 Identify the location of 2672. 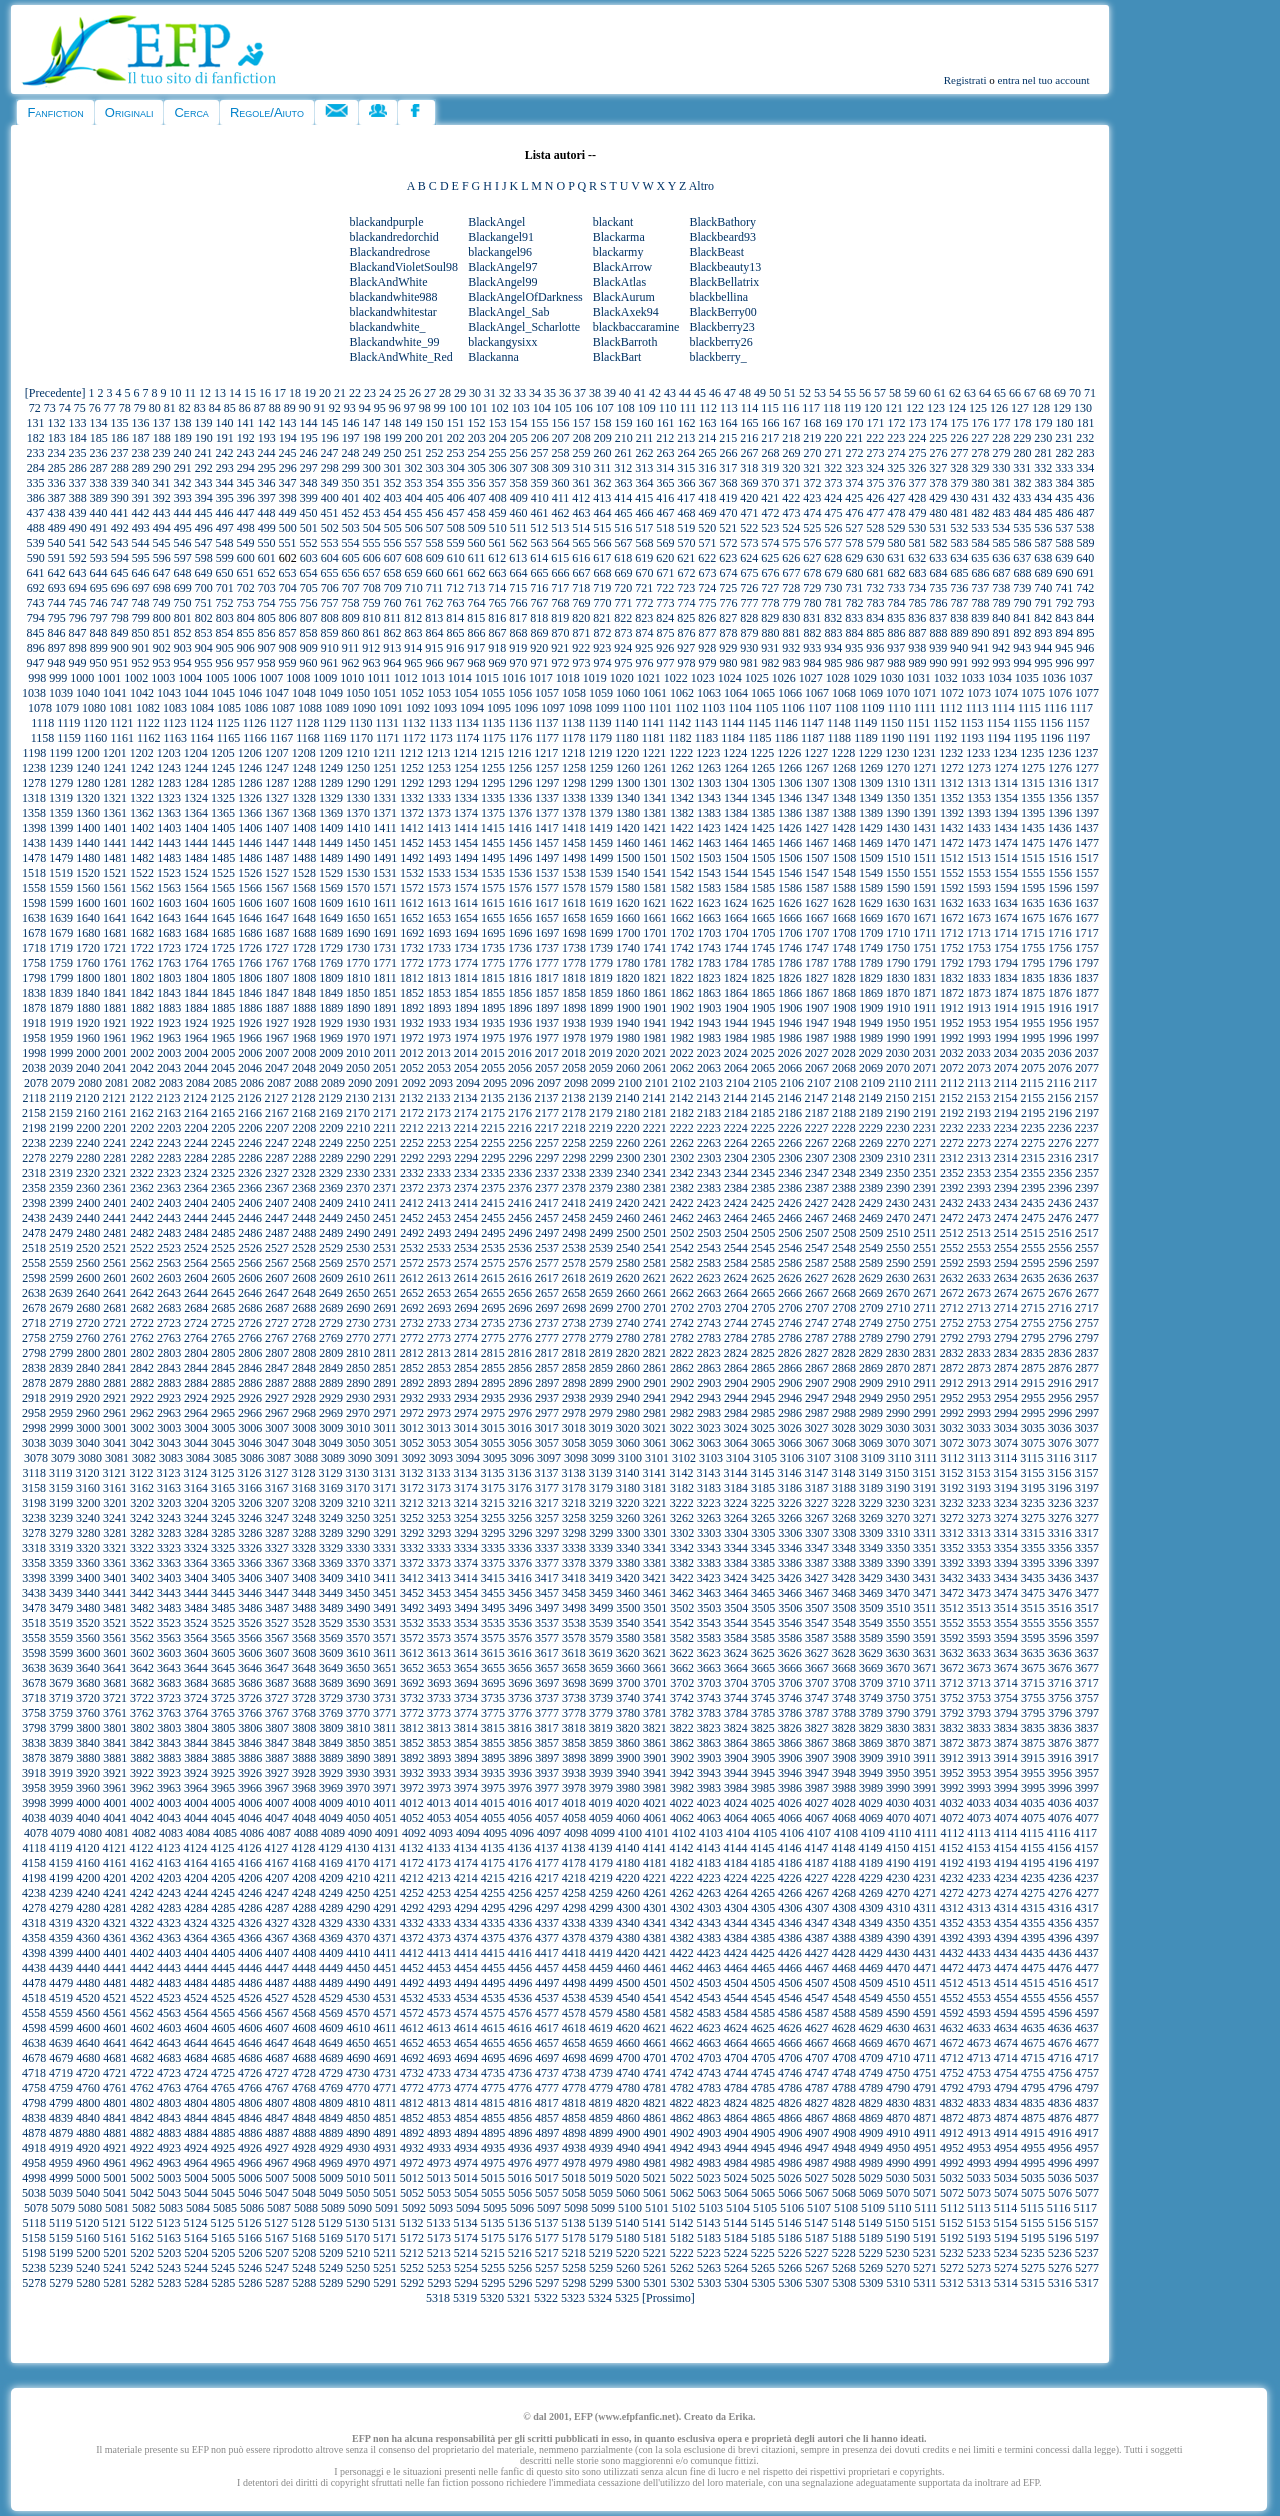
(952, 1293).